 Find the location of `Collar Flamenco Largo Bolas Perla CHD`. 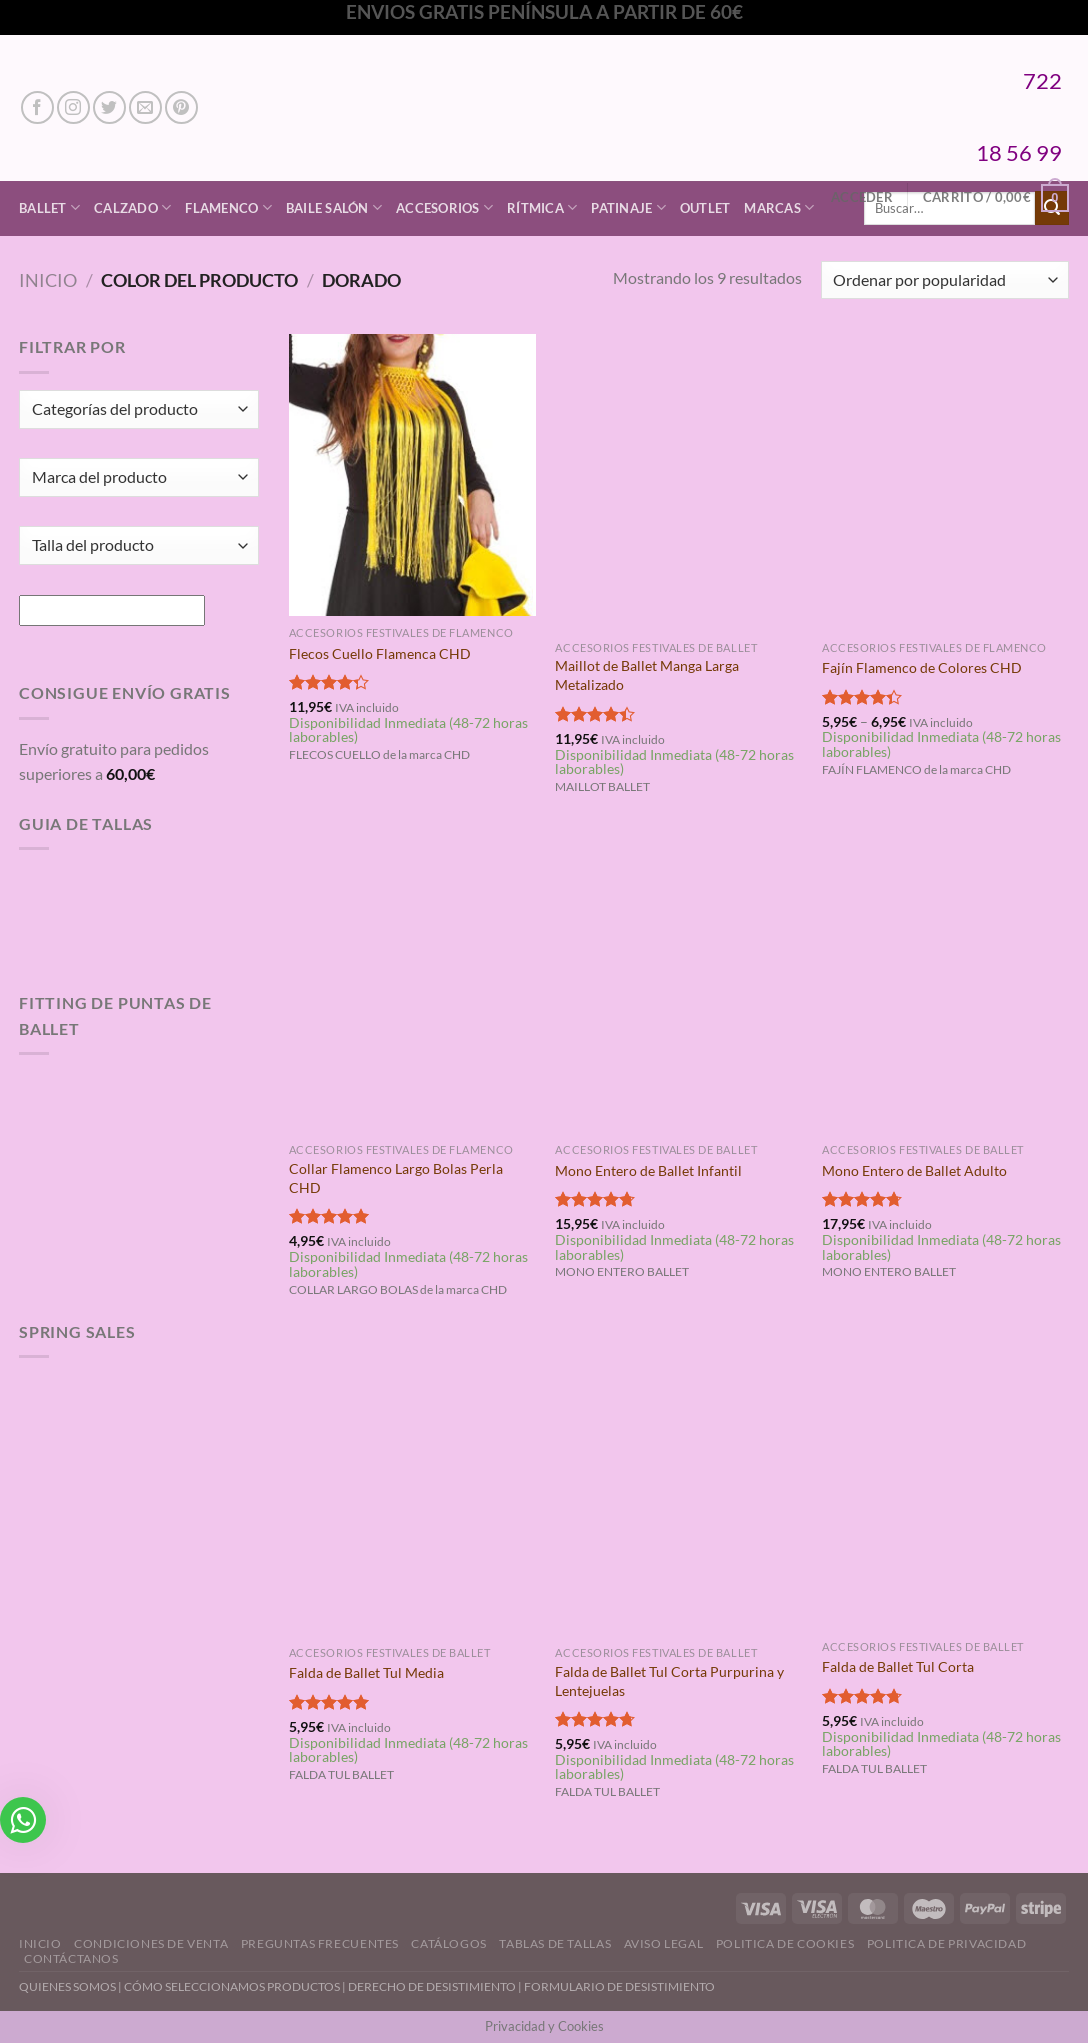

Collar Flamenco Largo Bolas Perla CHD is located at coordinates (396, 1178).